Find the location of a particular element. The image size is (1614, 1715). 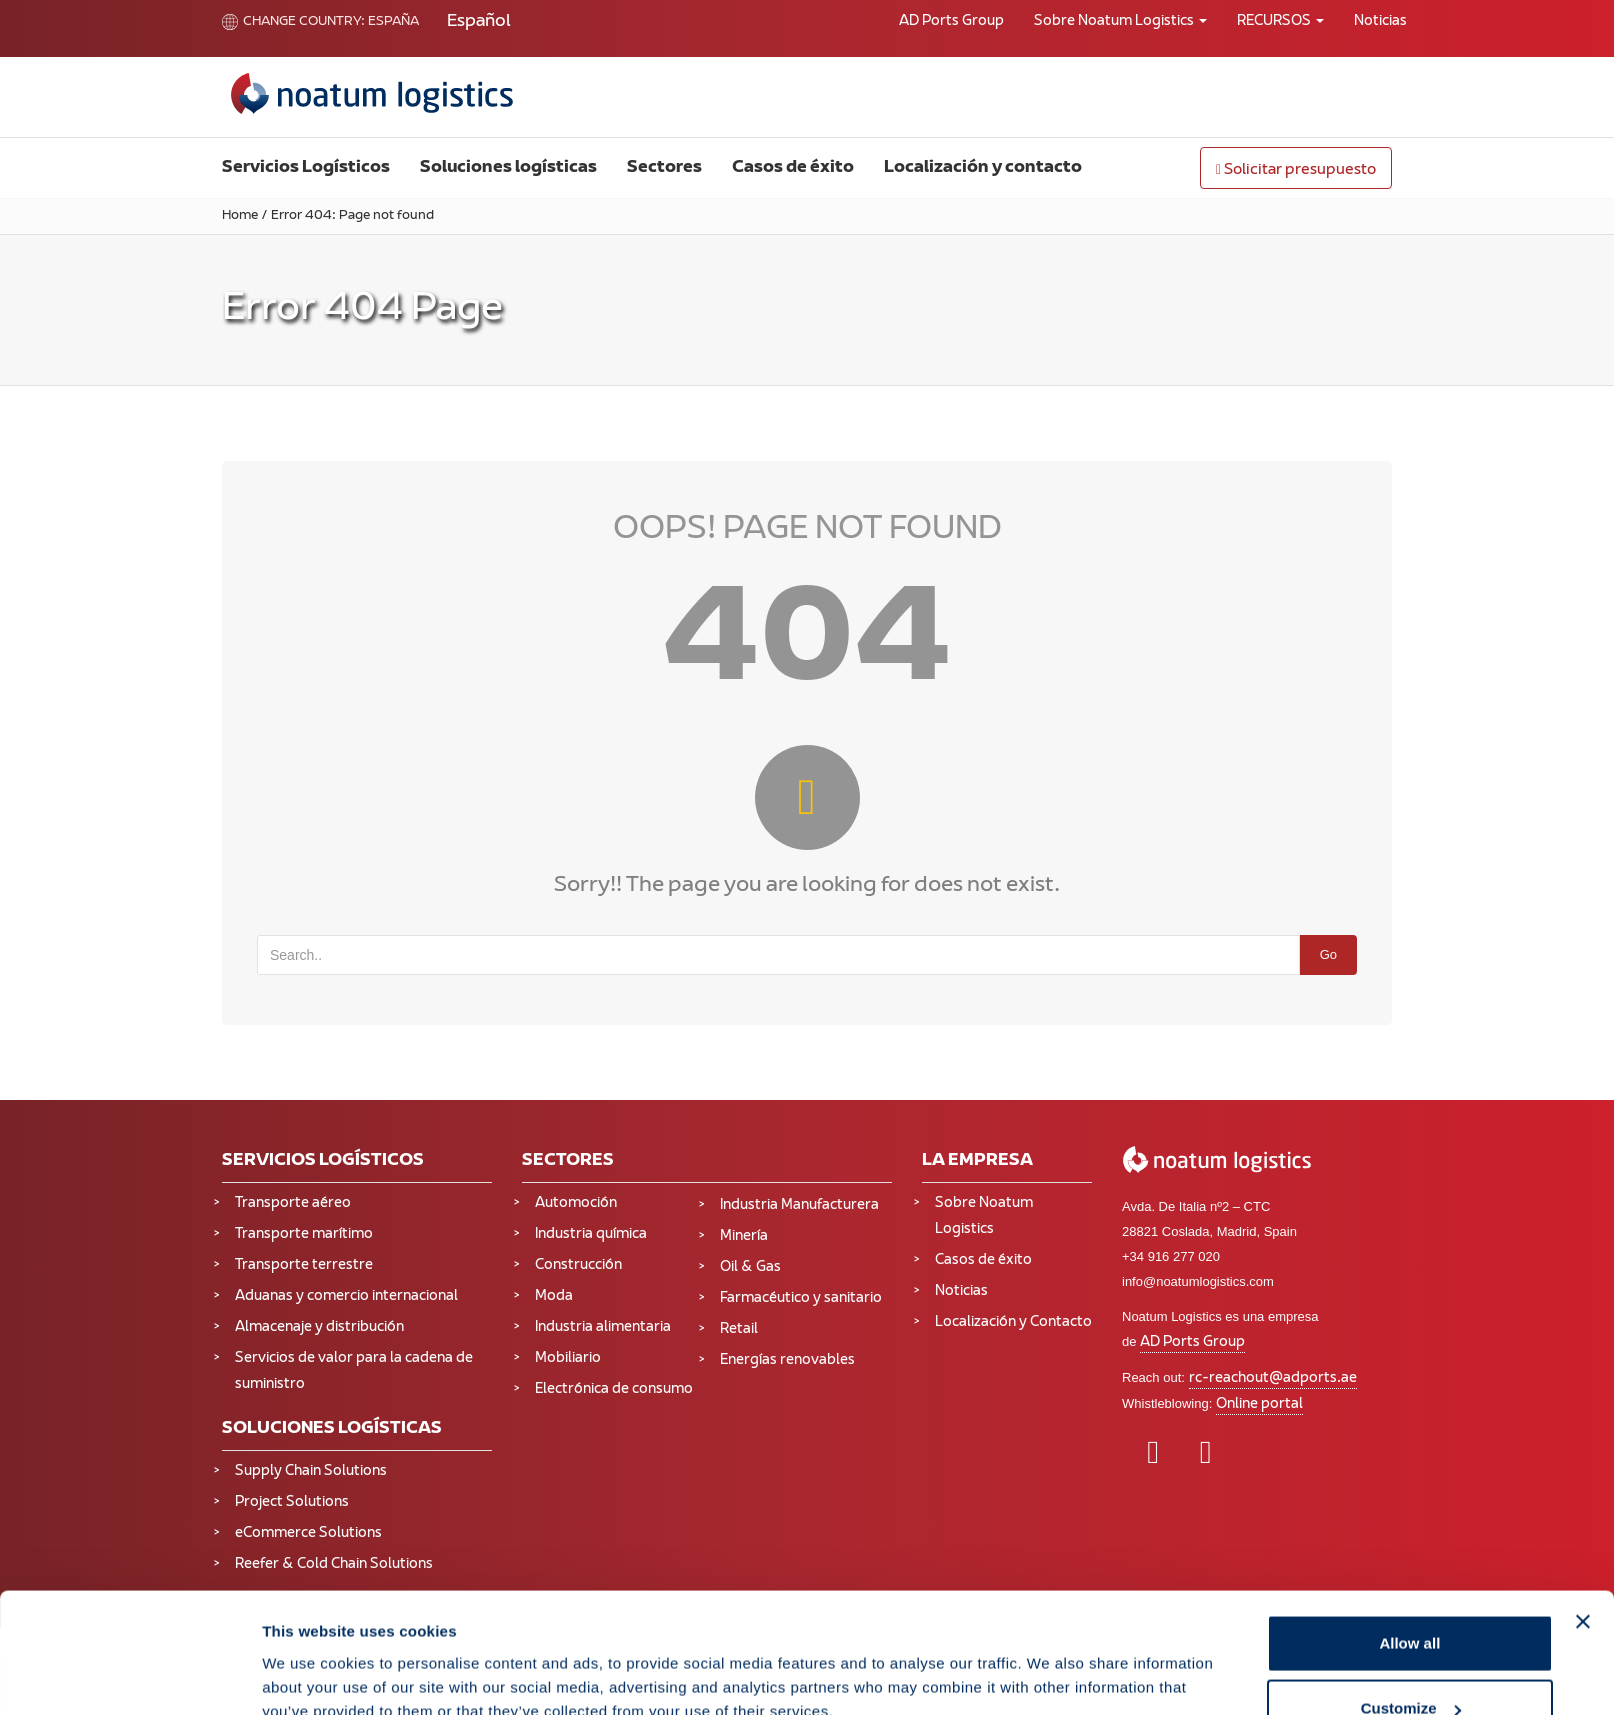

Customize is located at coordinates (1411, 1596).